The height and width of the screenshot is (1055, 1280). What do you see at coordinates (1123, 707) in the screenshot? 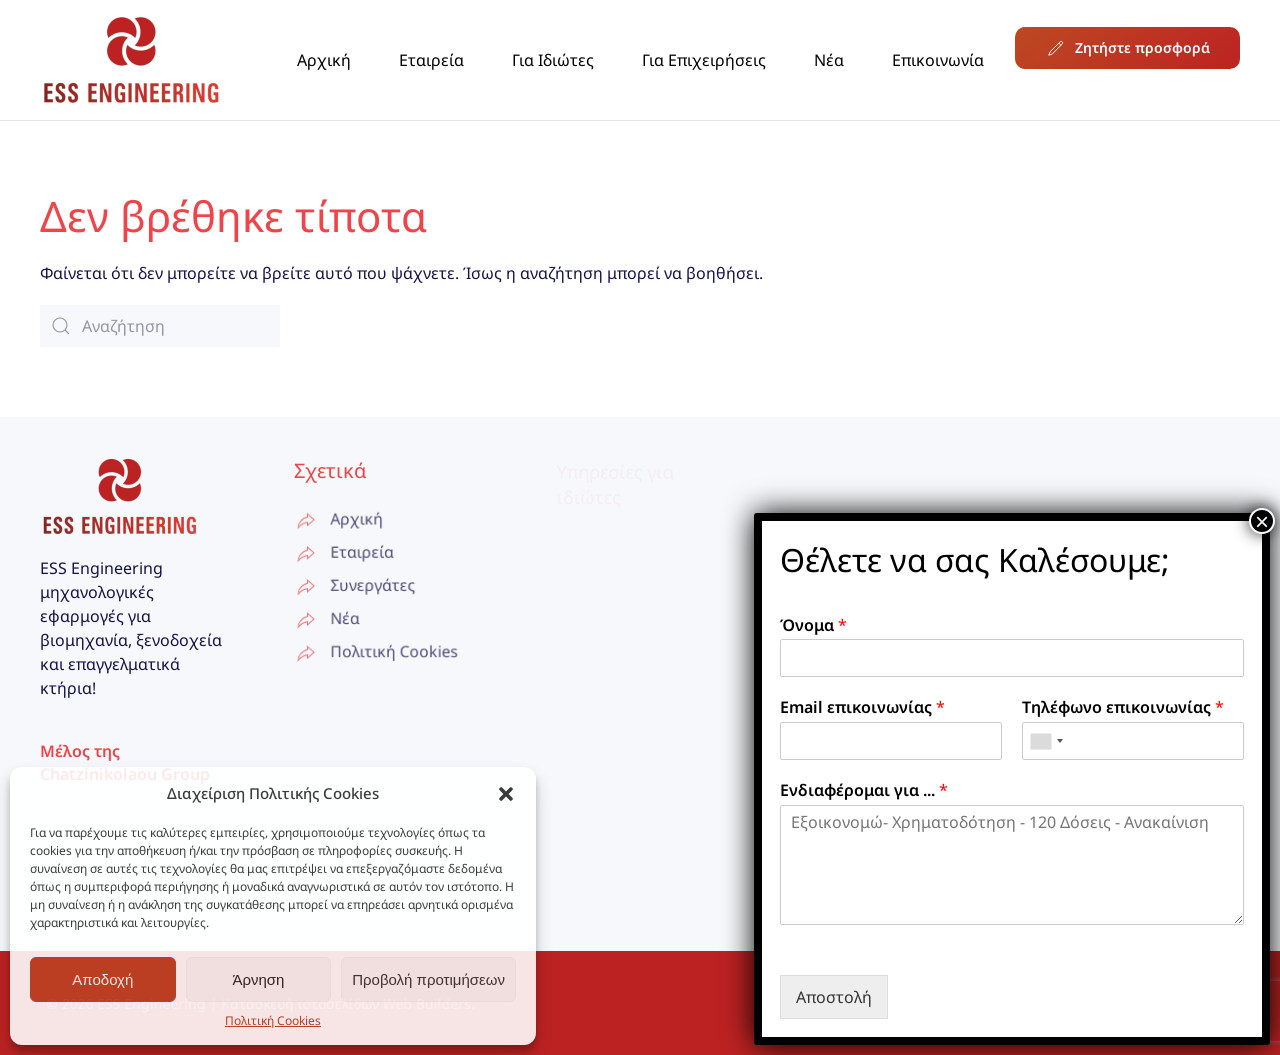
I see `Τηλέφωνο επικοινωνίας` at bounding box center [1123, 707].